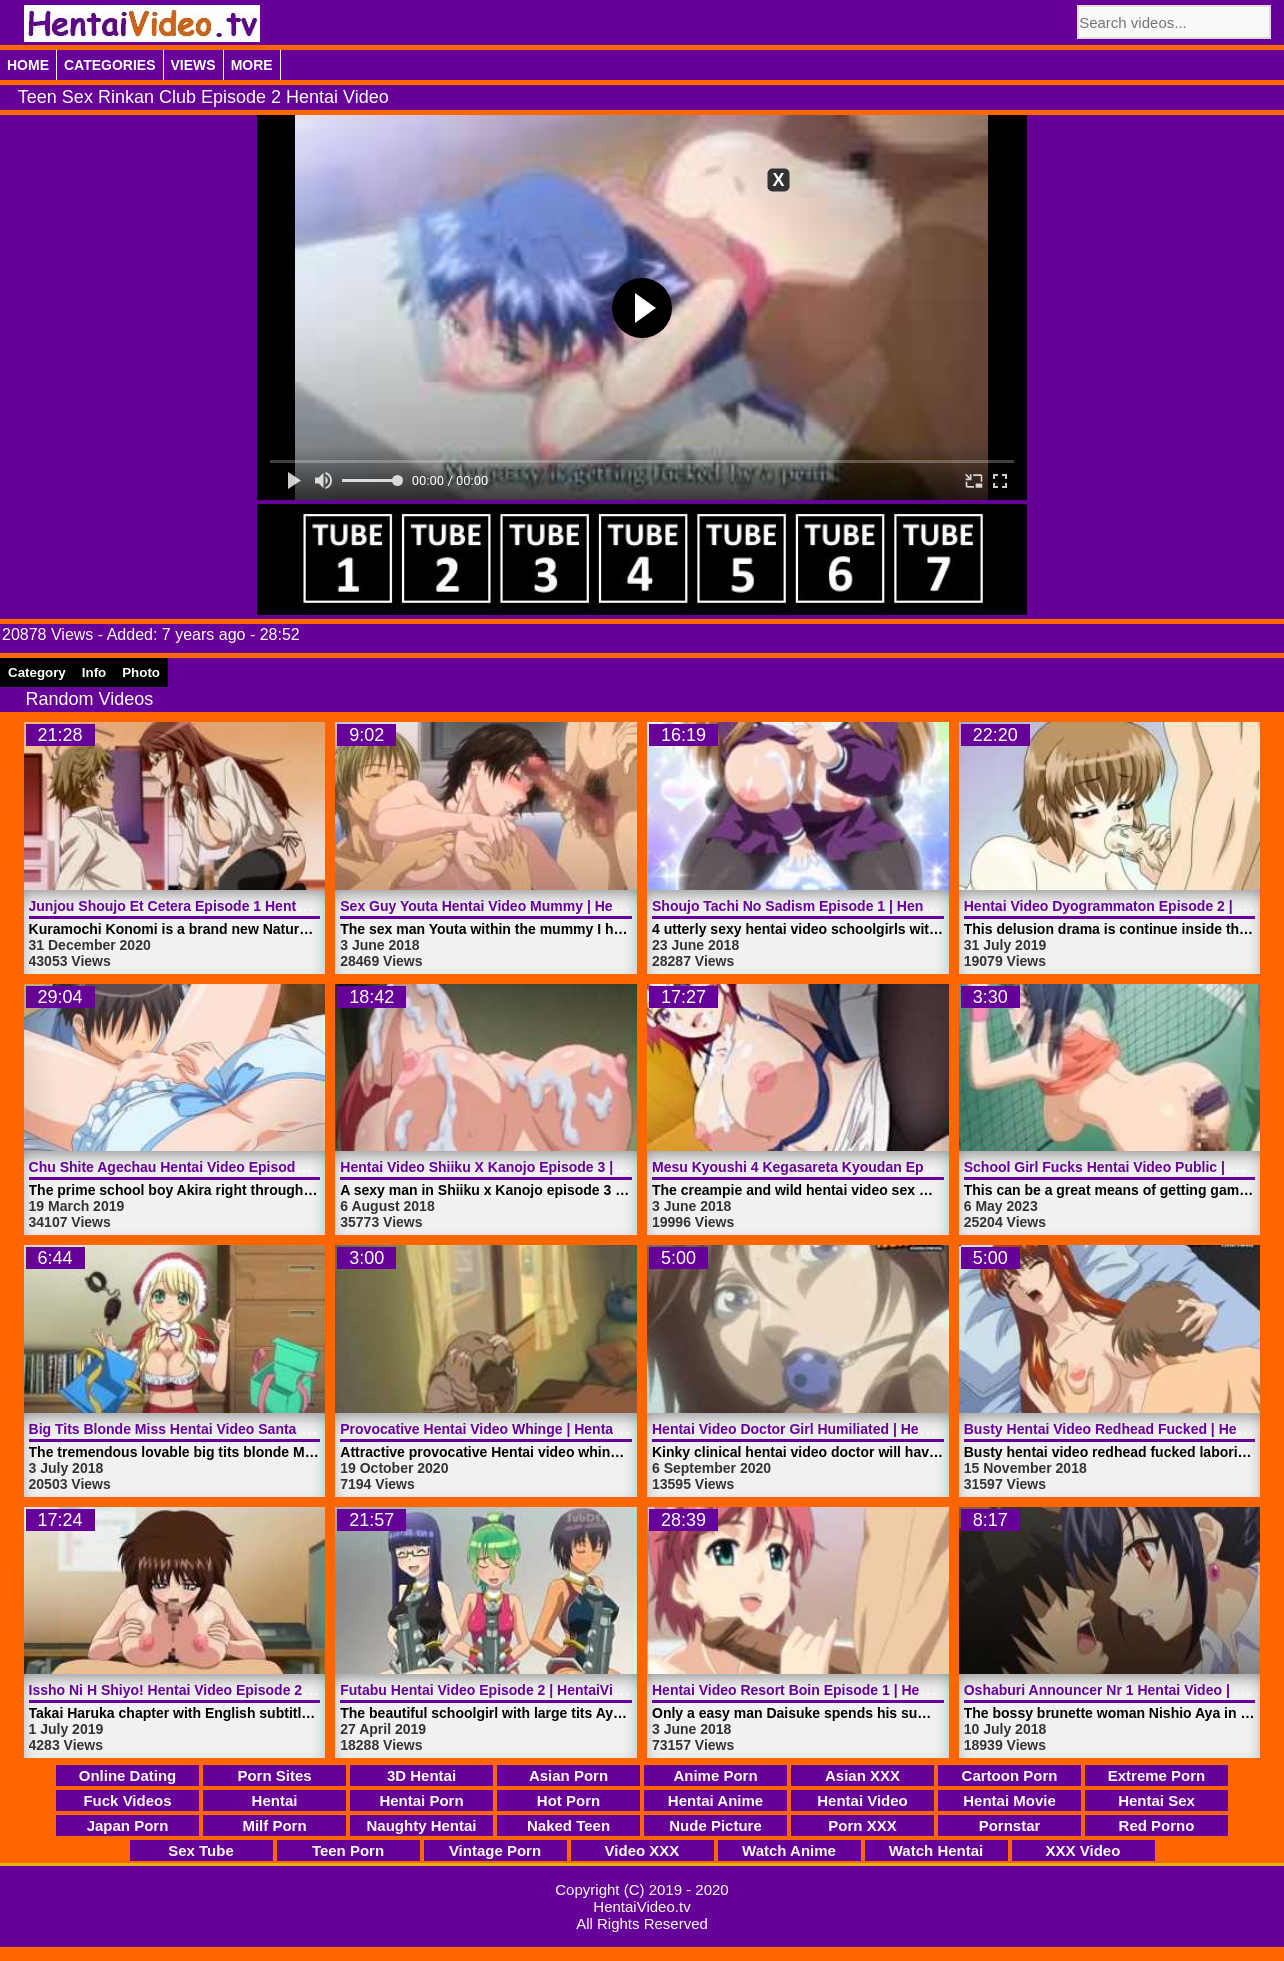 Image resolution: width=1284 pixels, height=1961 pixels. I want to click on Asian XXX, so click(862, 1775).